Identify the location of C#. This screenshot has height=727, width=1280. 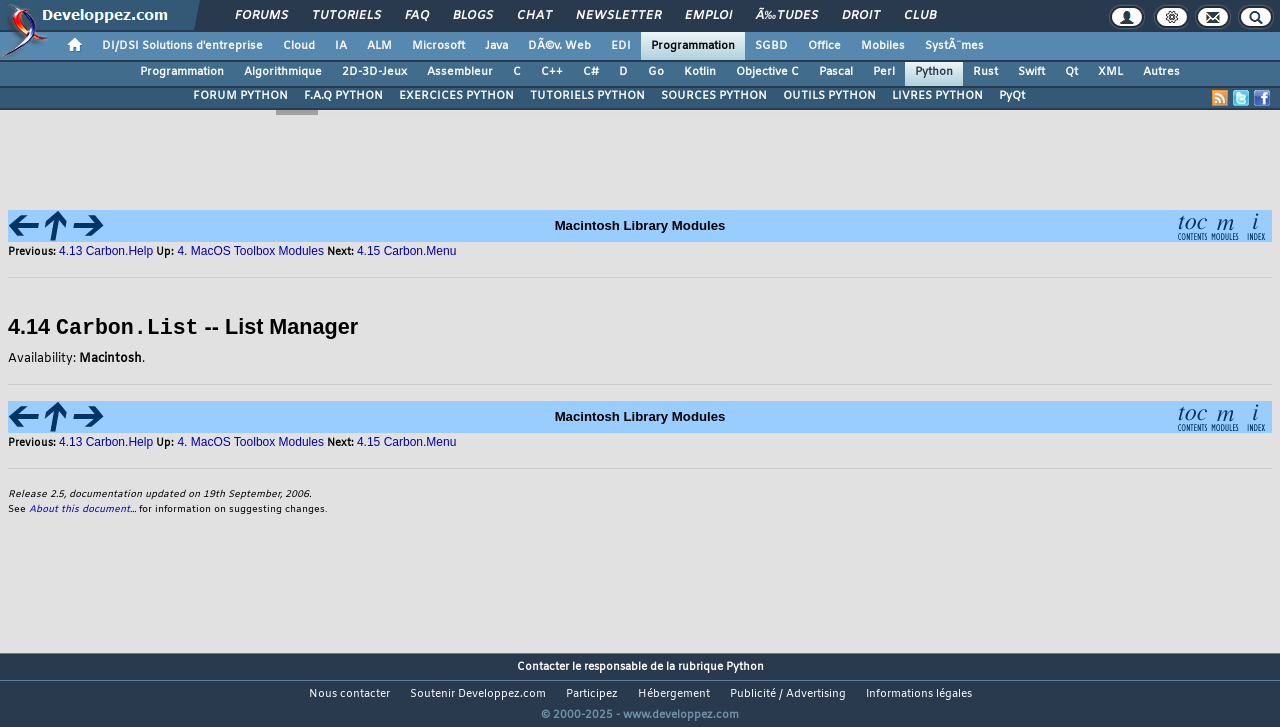
(591, 72).